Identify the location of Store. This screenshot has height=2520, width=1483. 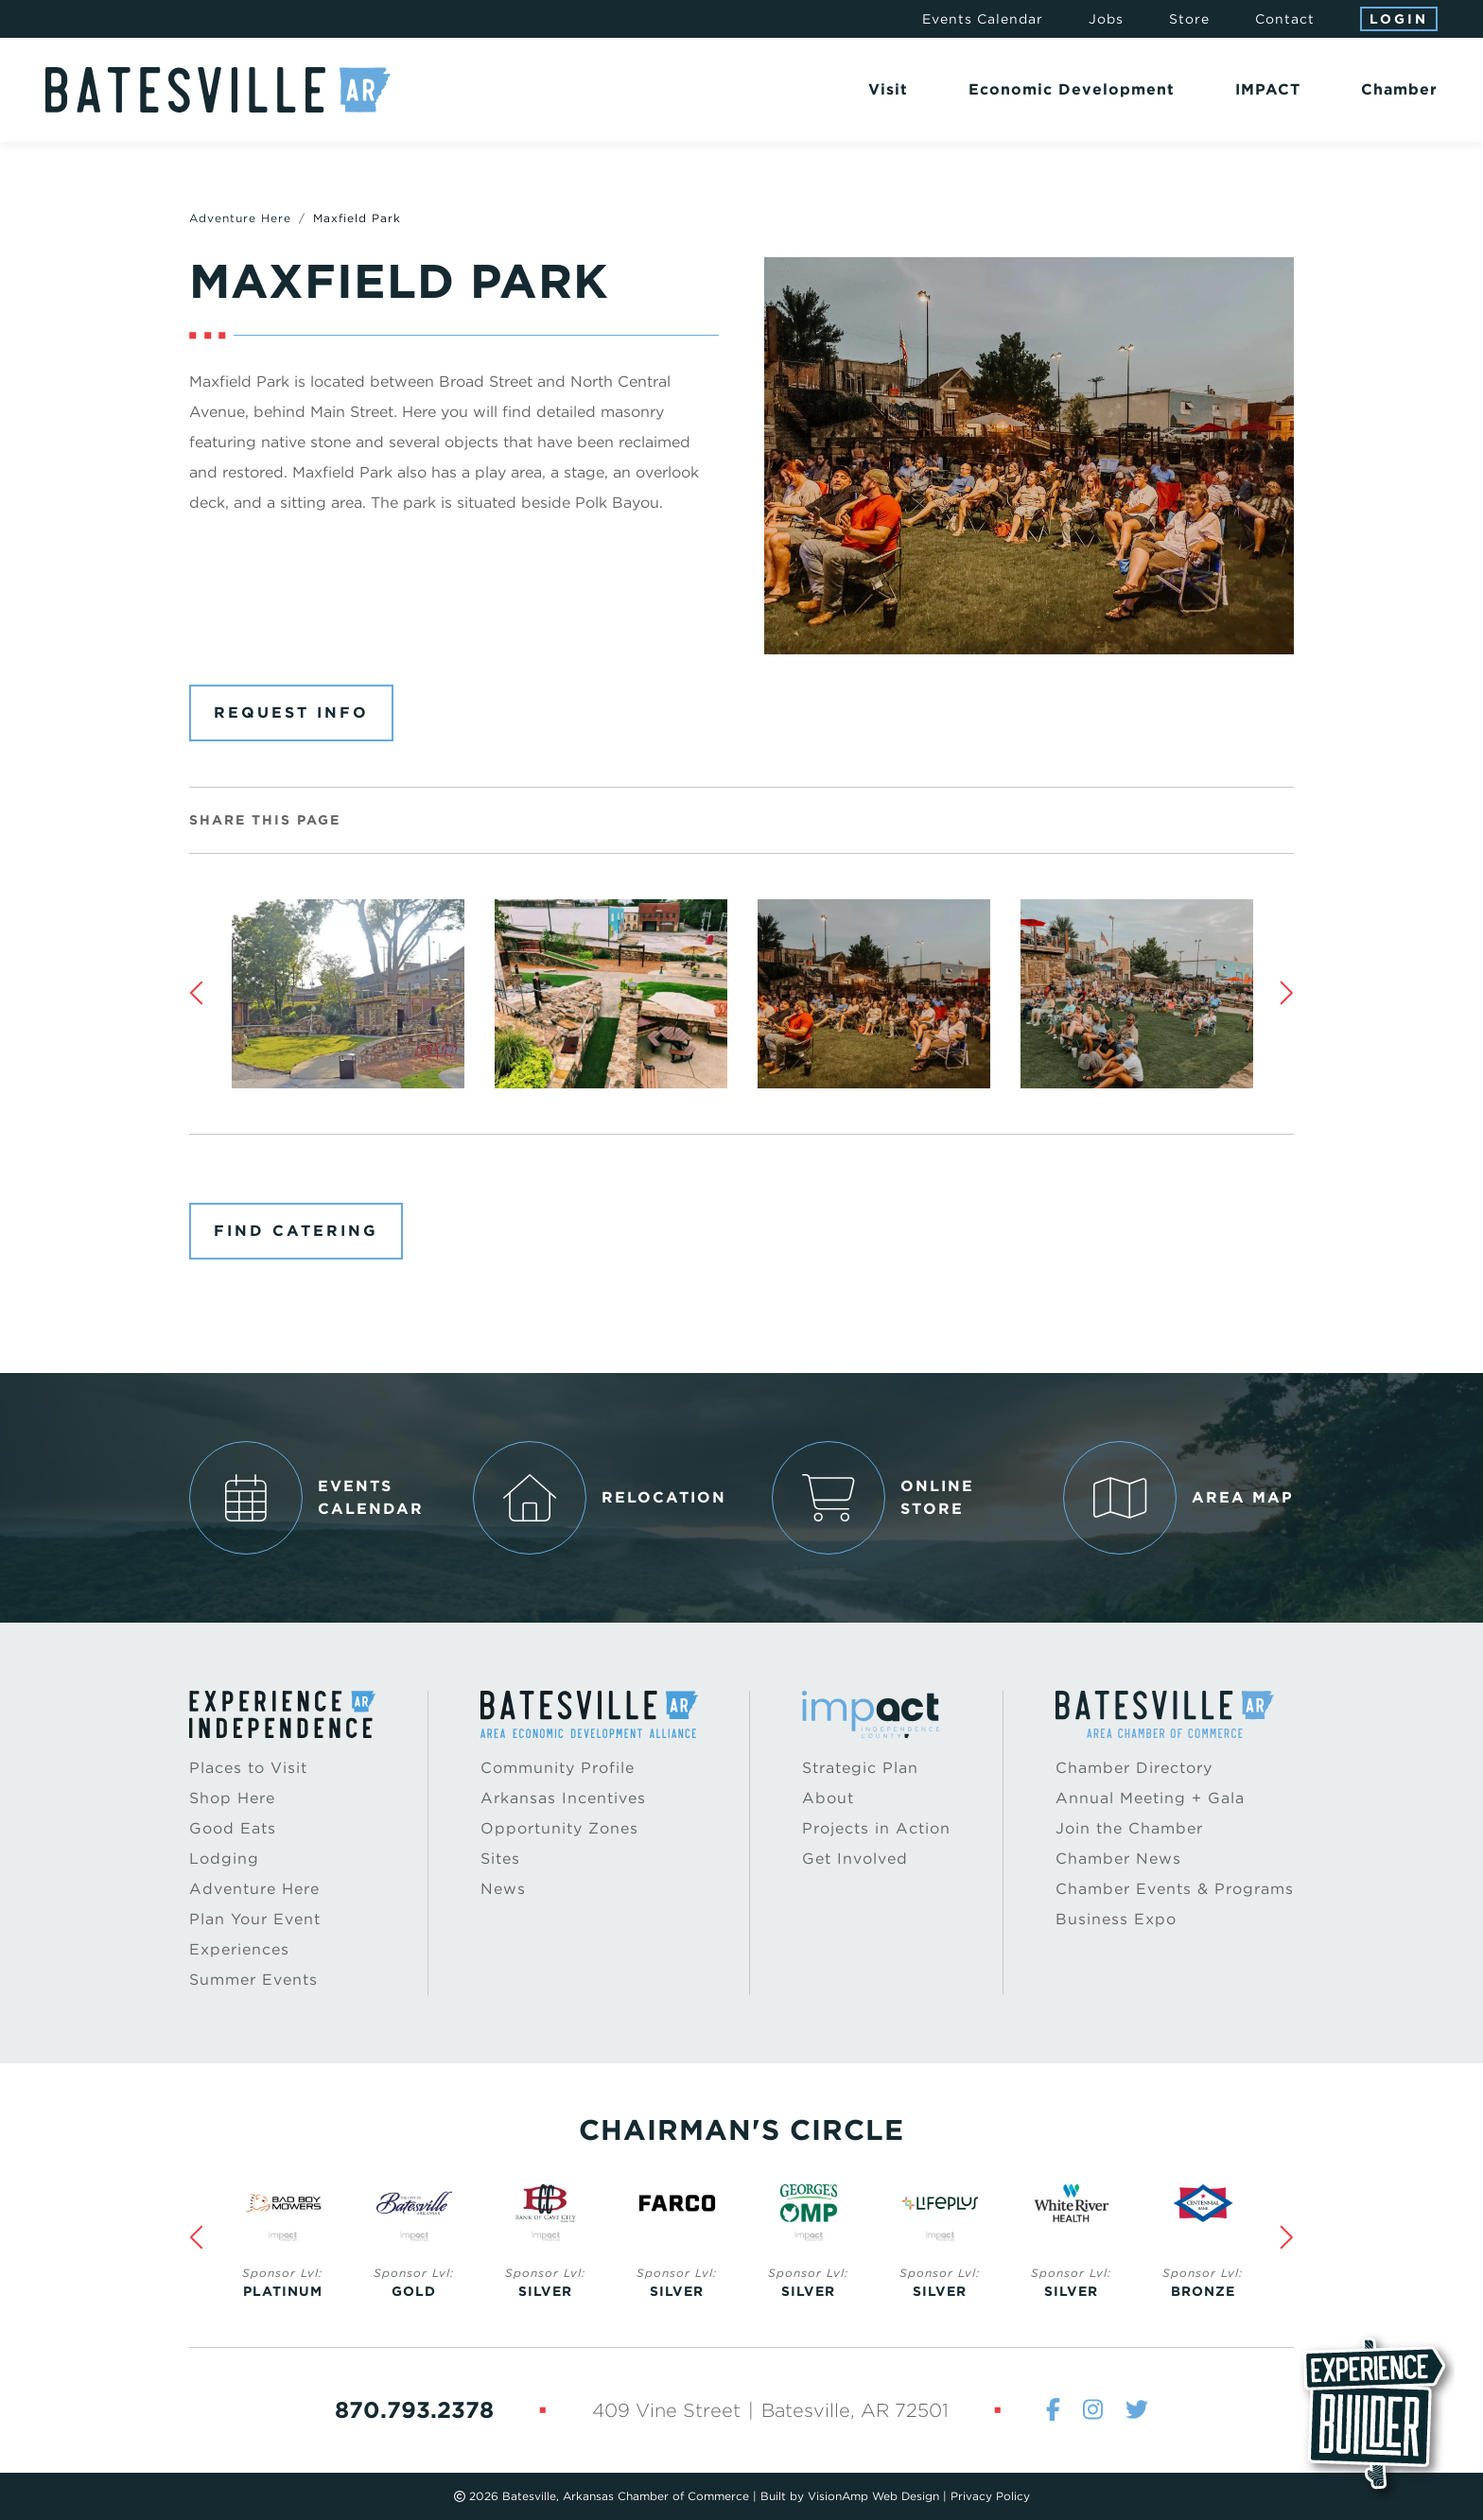
(1189, 18).